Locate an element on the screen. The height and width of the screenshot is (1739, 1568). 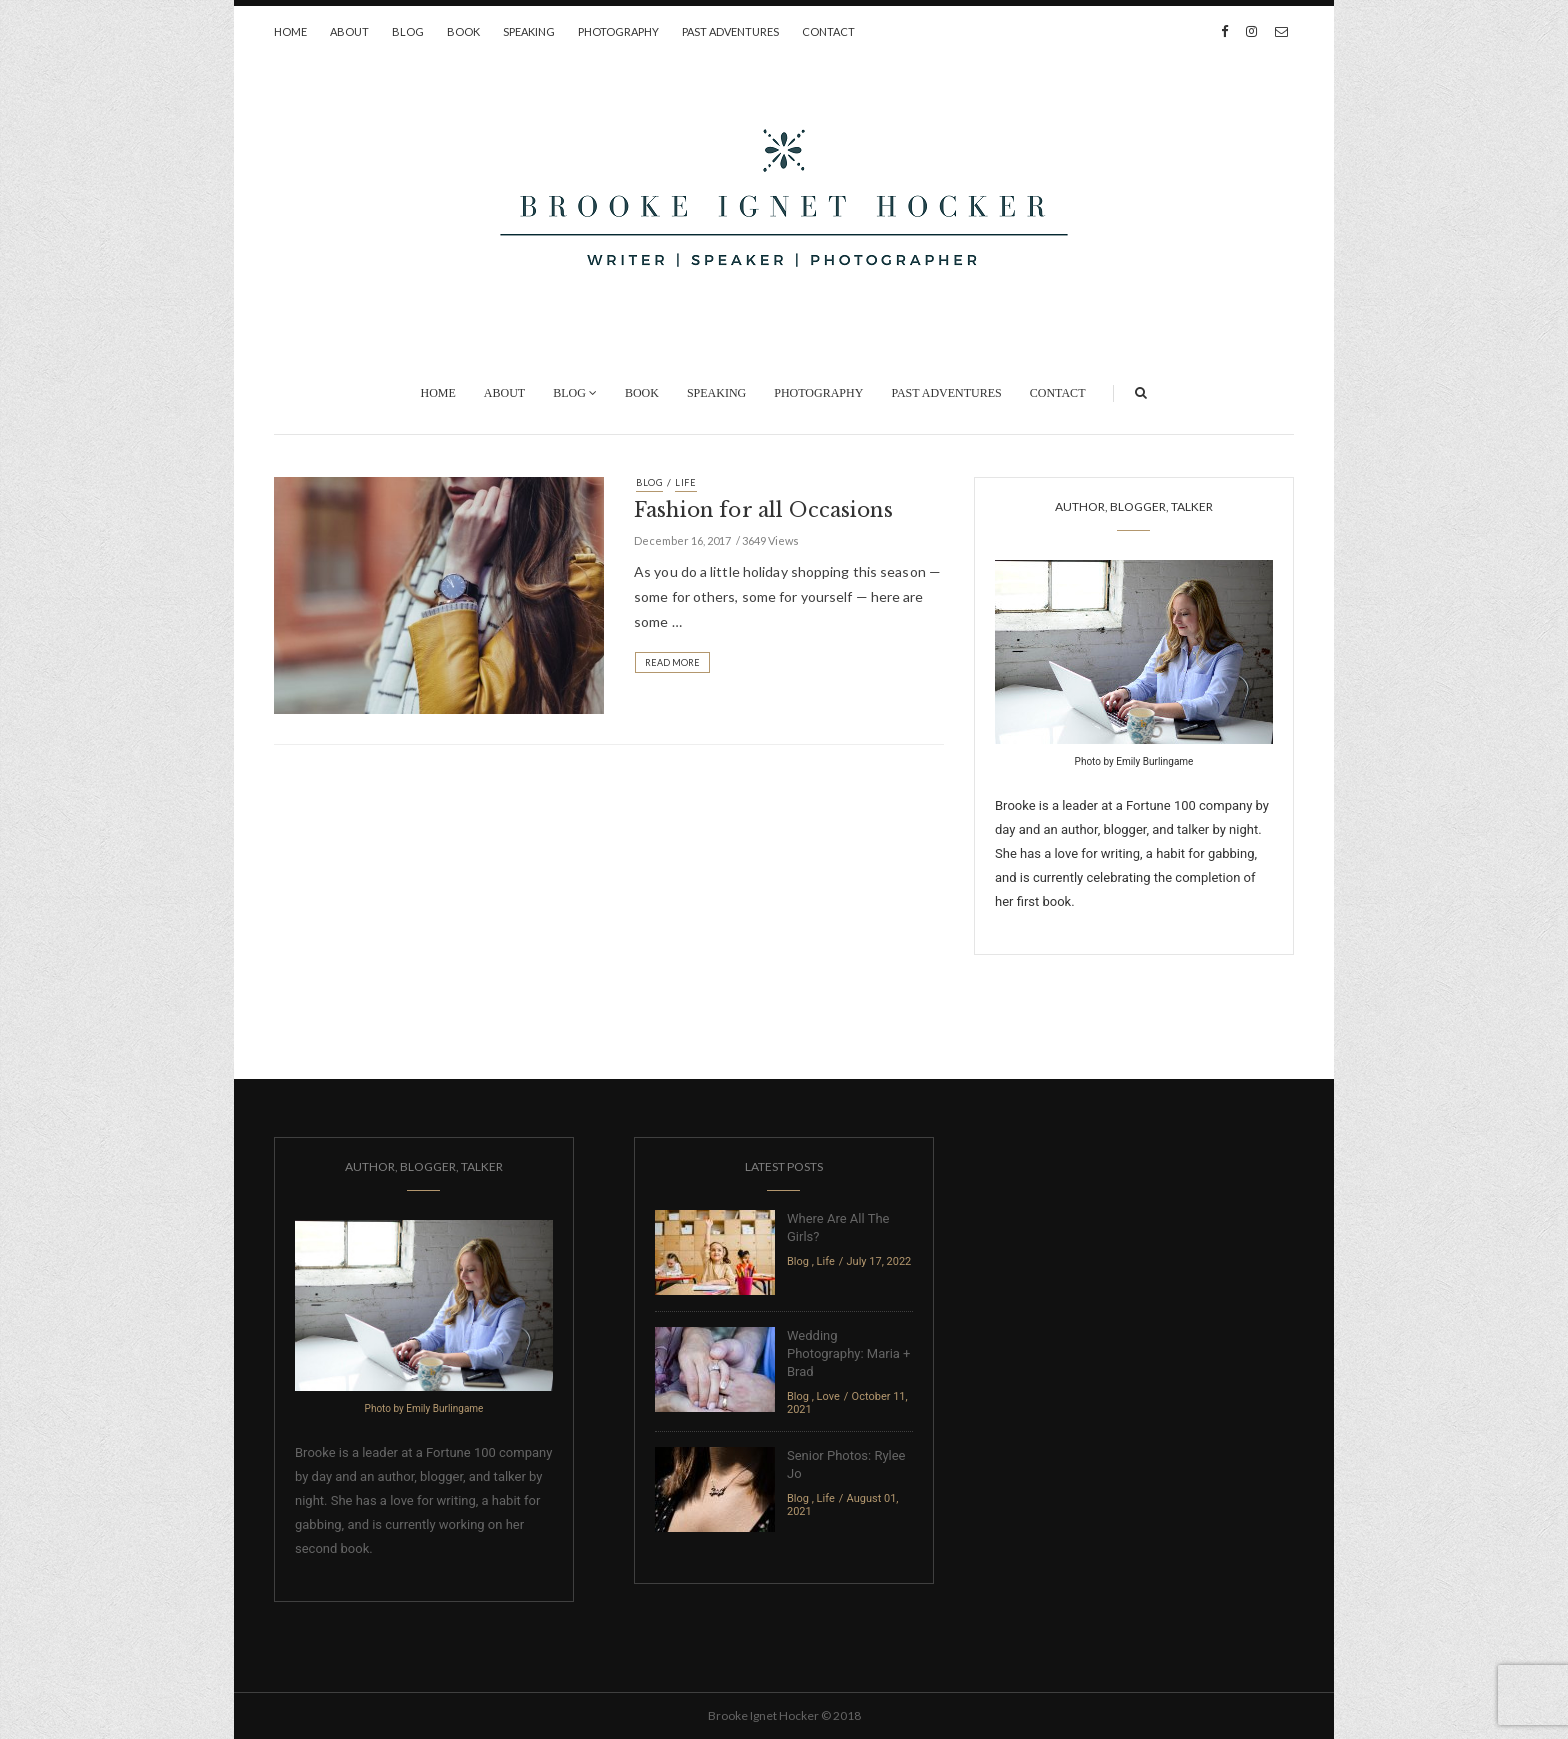
Photo by Emily Burlingame is located at coordinates (1134, 761).